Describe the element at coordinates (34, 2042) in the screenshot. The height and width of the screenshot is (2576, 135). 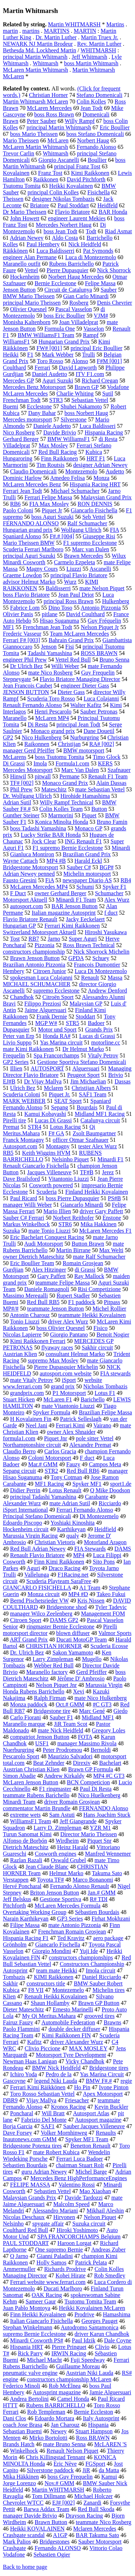
I see `Kafitz` at that location.